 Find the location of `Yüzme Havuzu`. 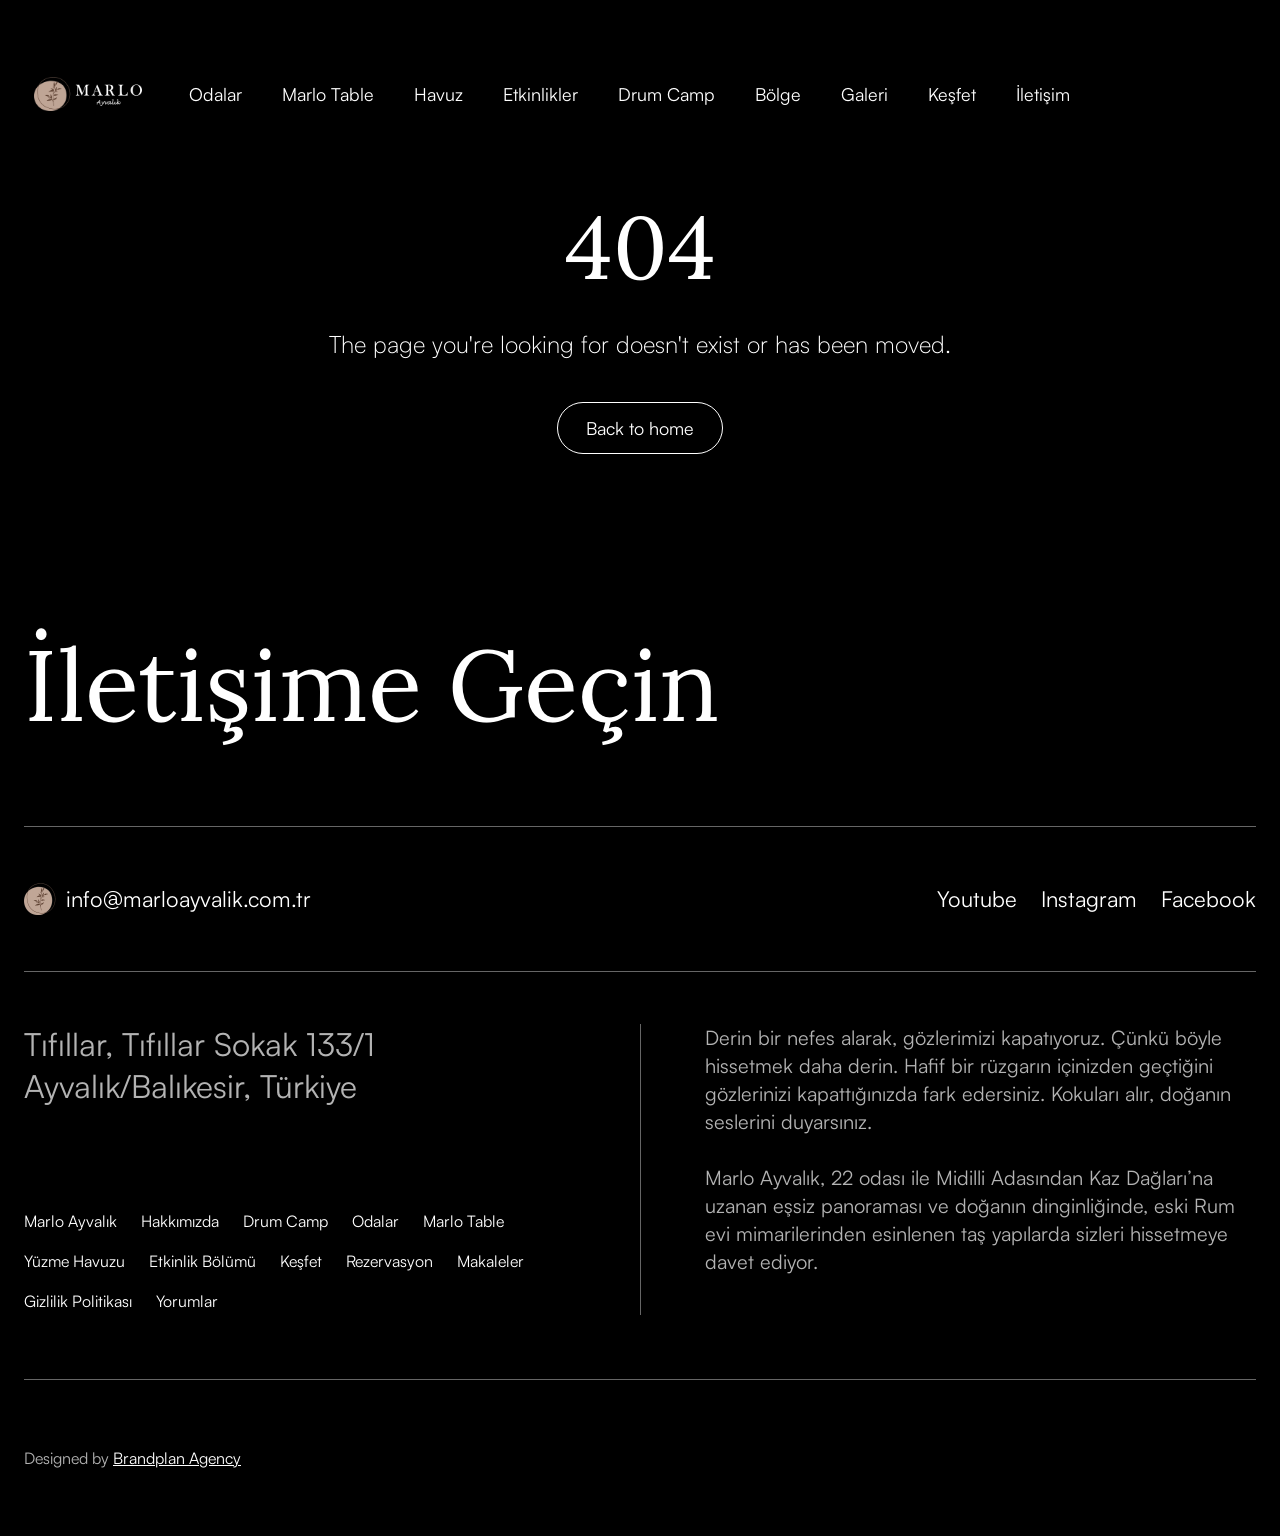

Yüzme Havuzu is located at coordinates (74, 1261).